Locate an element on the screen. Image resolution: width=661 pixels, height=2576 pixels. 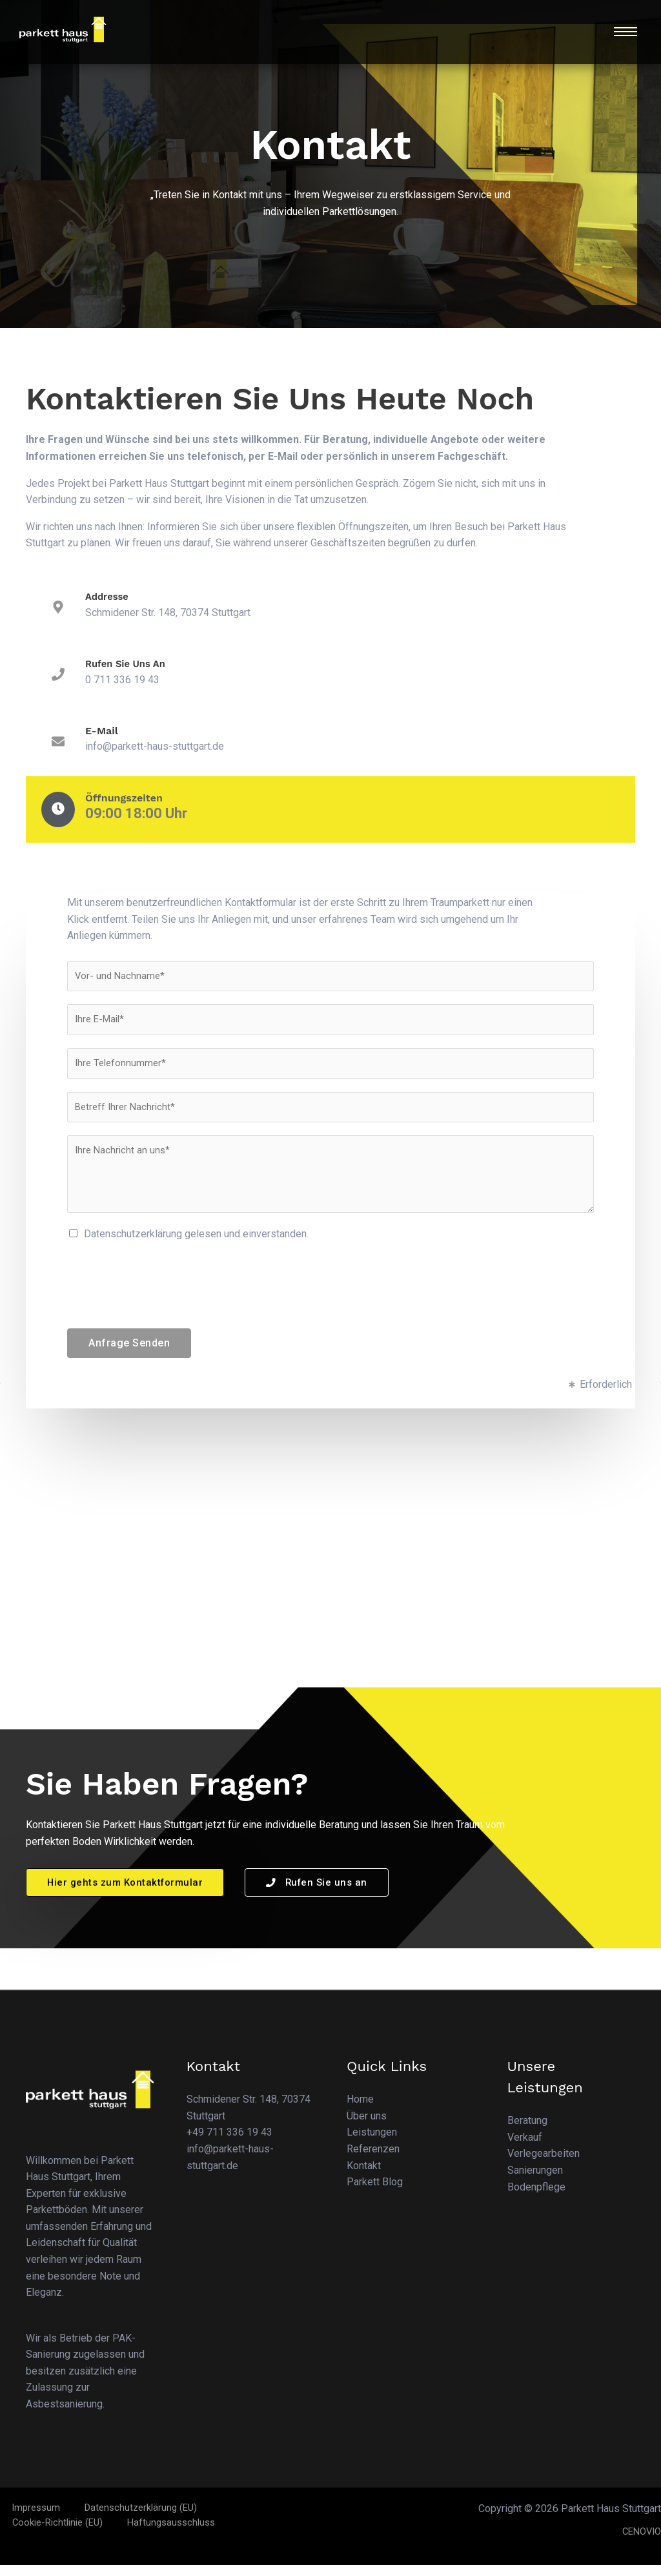
Referenzen is located at coordinates (373, 2160).